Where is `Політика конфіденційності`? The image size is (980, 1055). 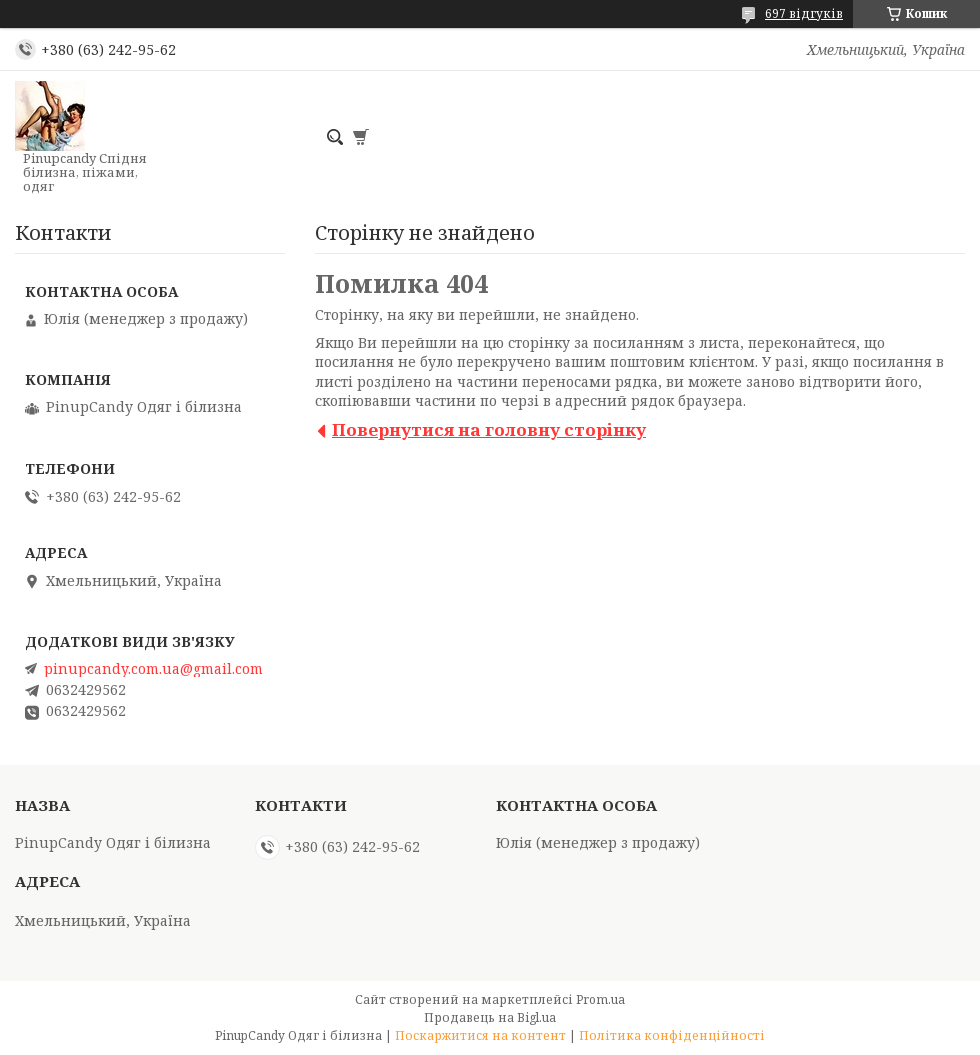
Політика конфіденційності is located at coordinates (672, 1035).